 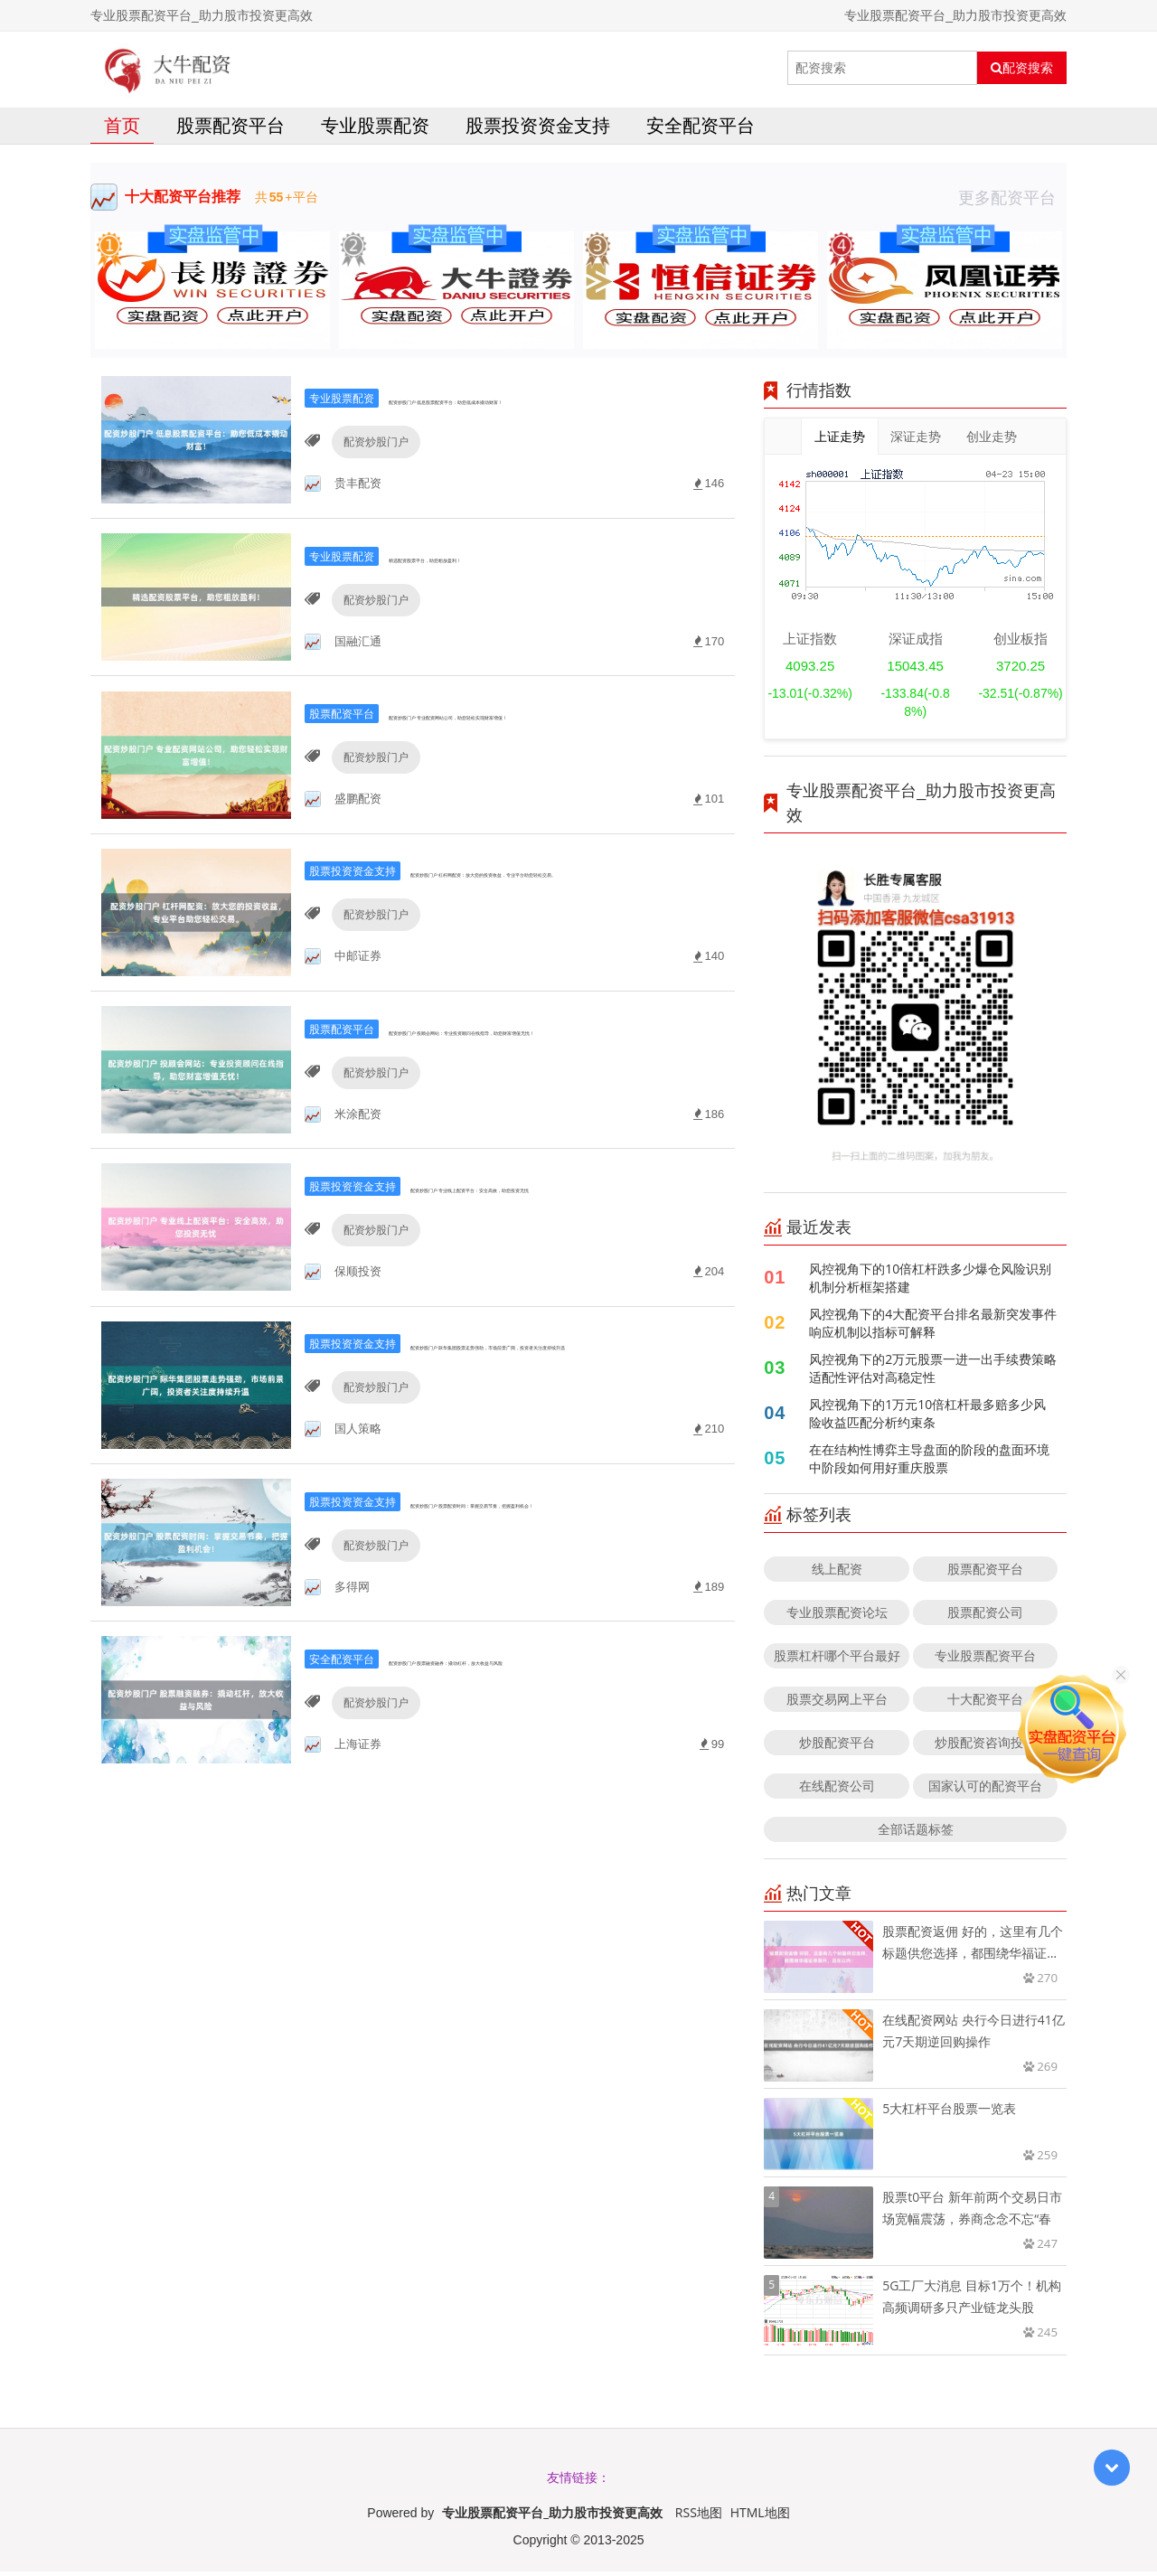 I want to click on 专业股票配资论坛, so click(x=837, y=1616).